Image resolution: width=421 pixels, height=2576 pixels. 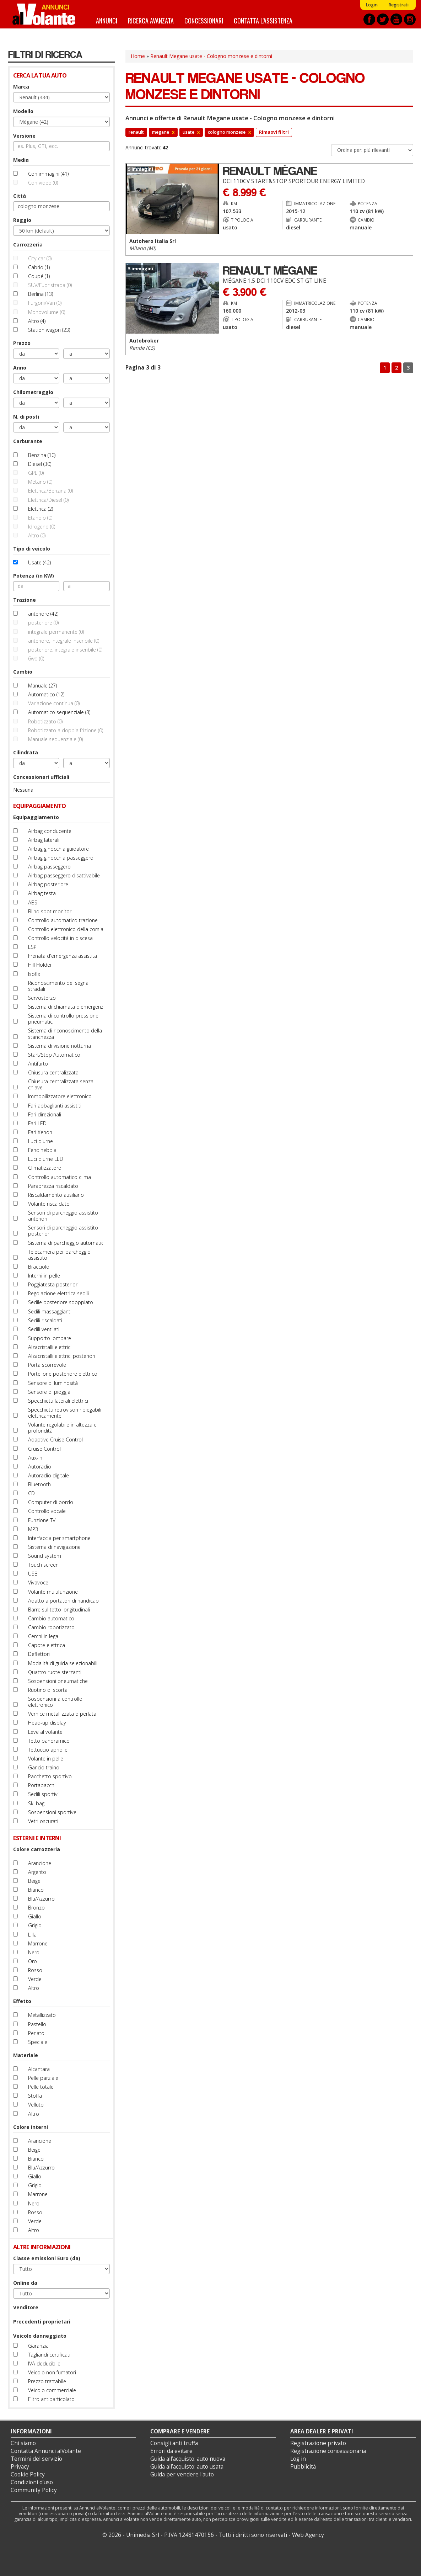 I want to click on Funzione TV, so click(x=41, y=1520).